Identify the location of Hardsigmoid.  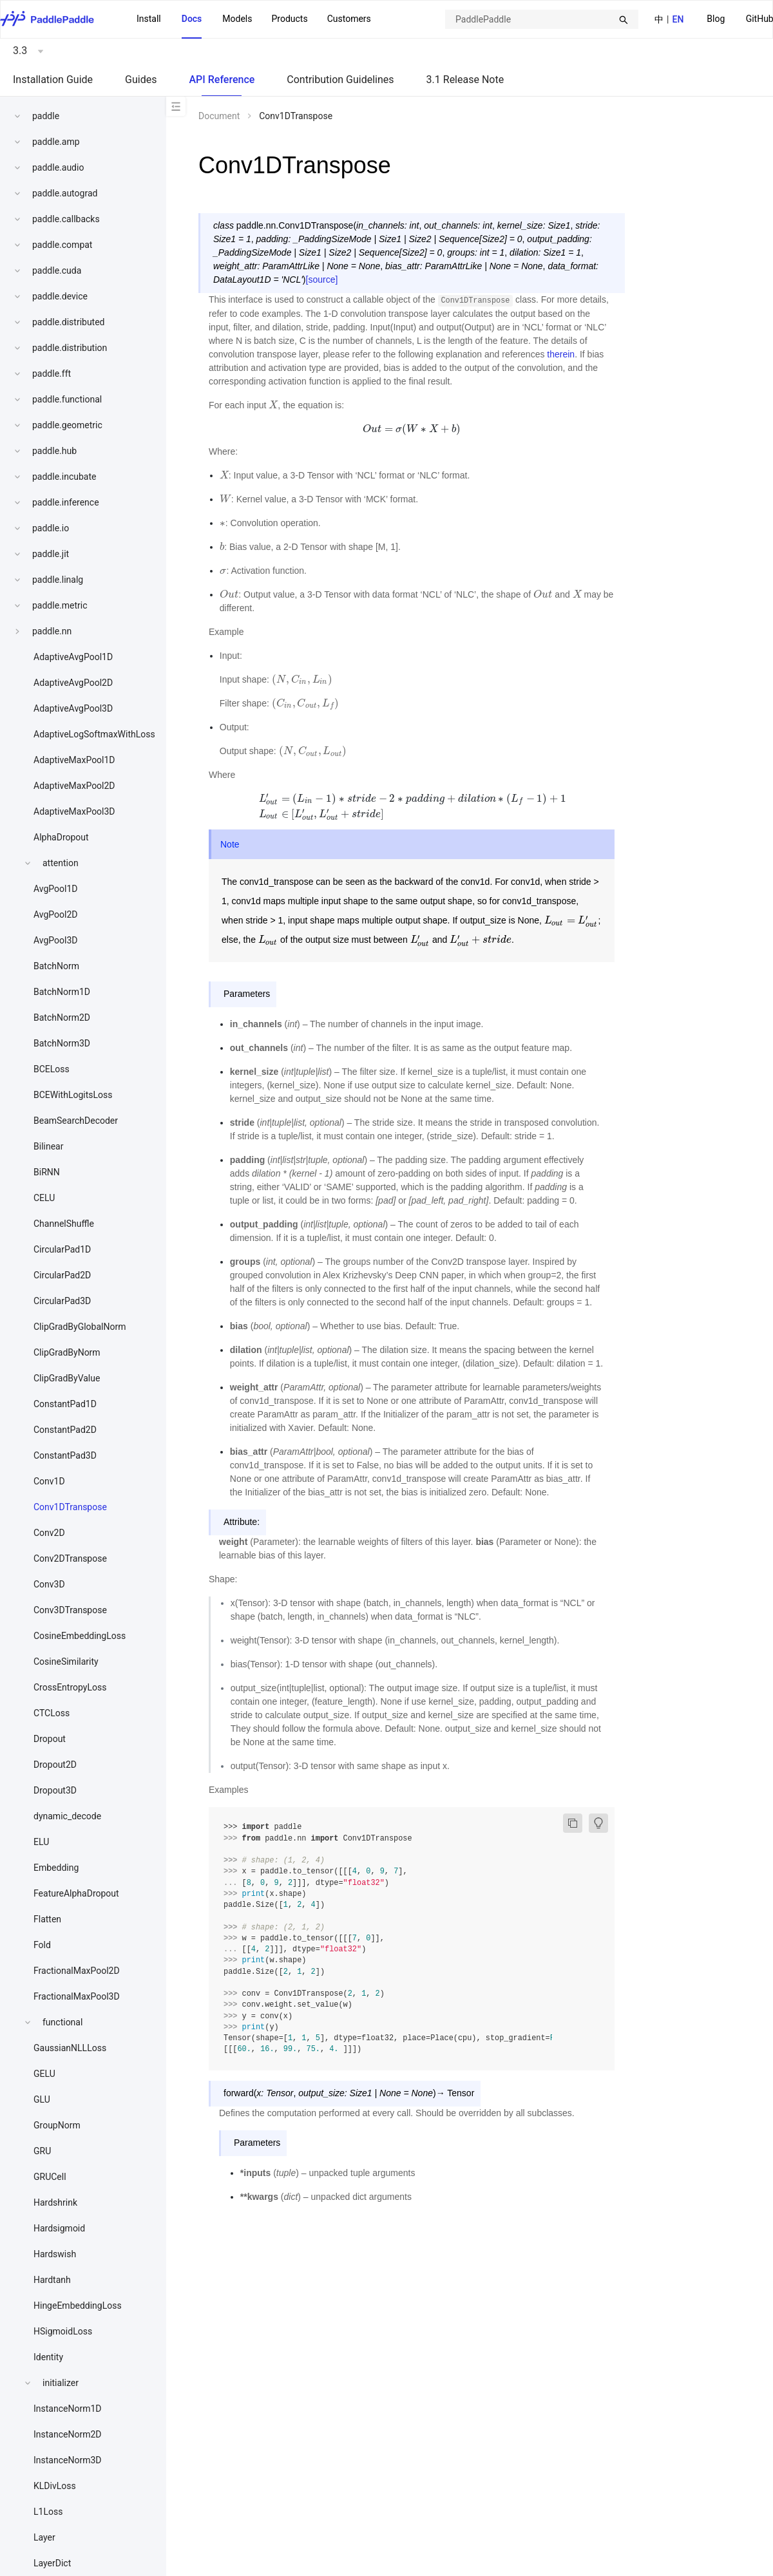
(59, 2228).